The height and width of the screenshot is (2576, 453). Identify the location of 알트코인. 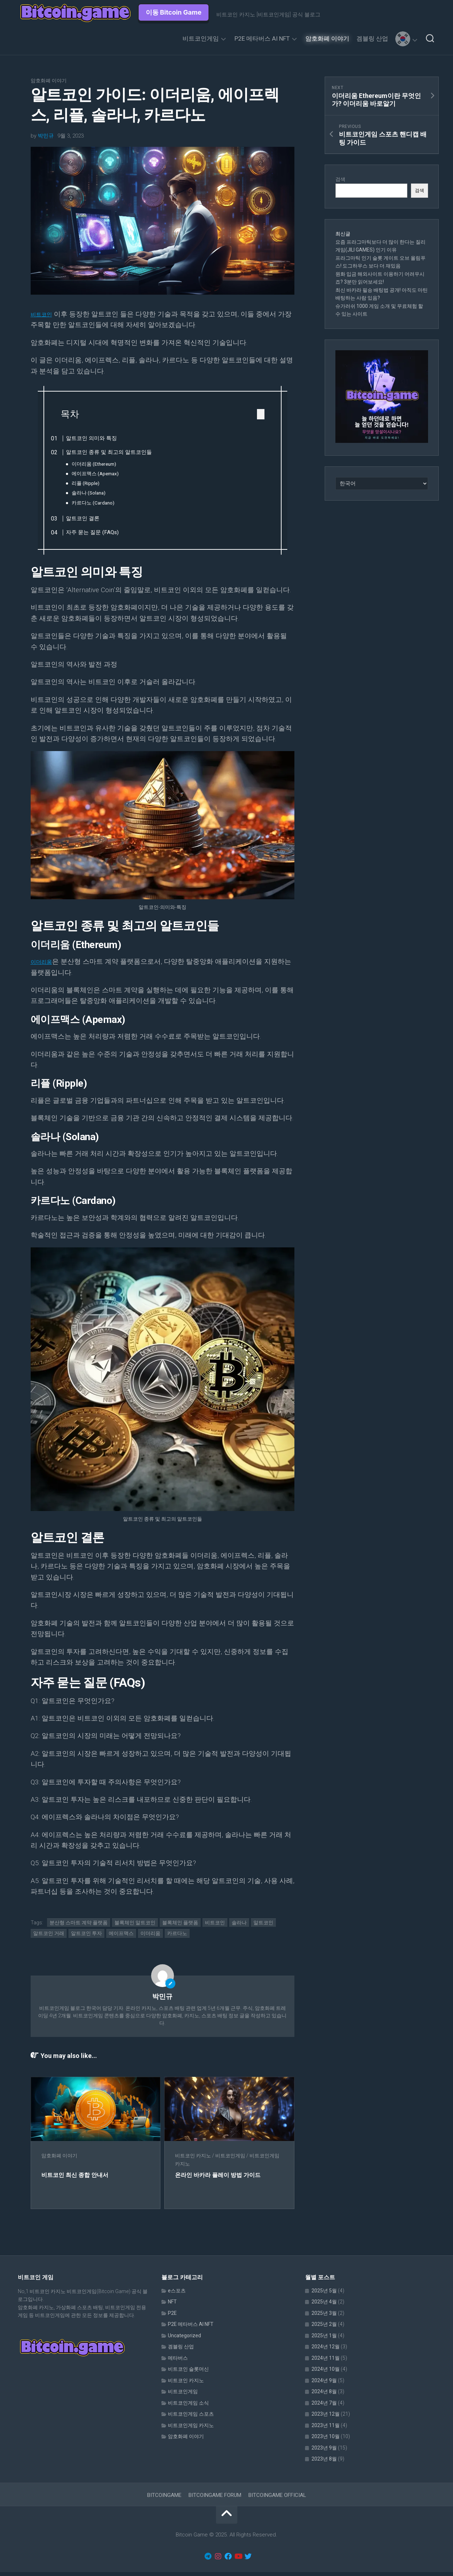
(263, 1926).